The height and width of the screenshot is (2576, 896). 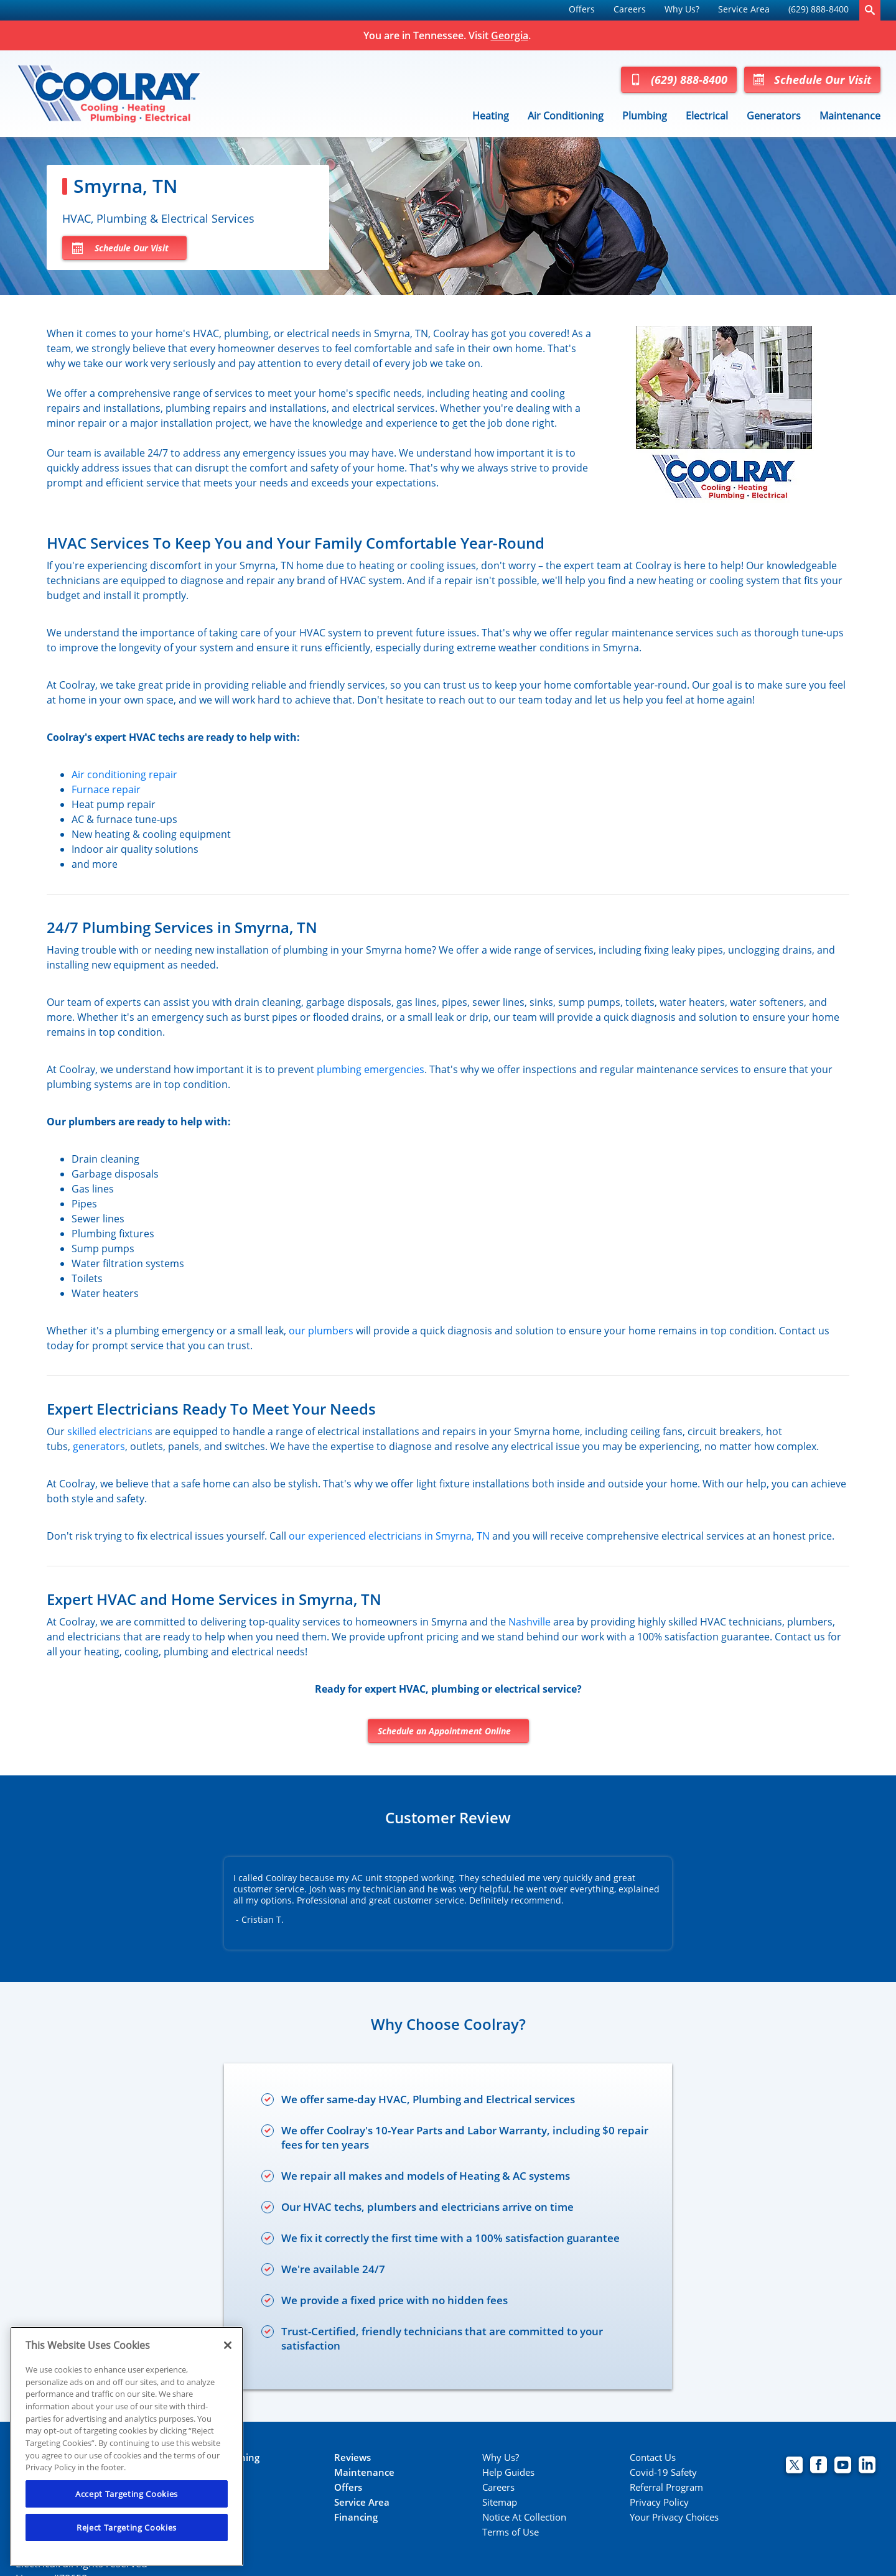 What do you see at coordinates (510, 2532) in the screenshot?
I see `Terms of Use` at bounding box center [510, 2532].